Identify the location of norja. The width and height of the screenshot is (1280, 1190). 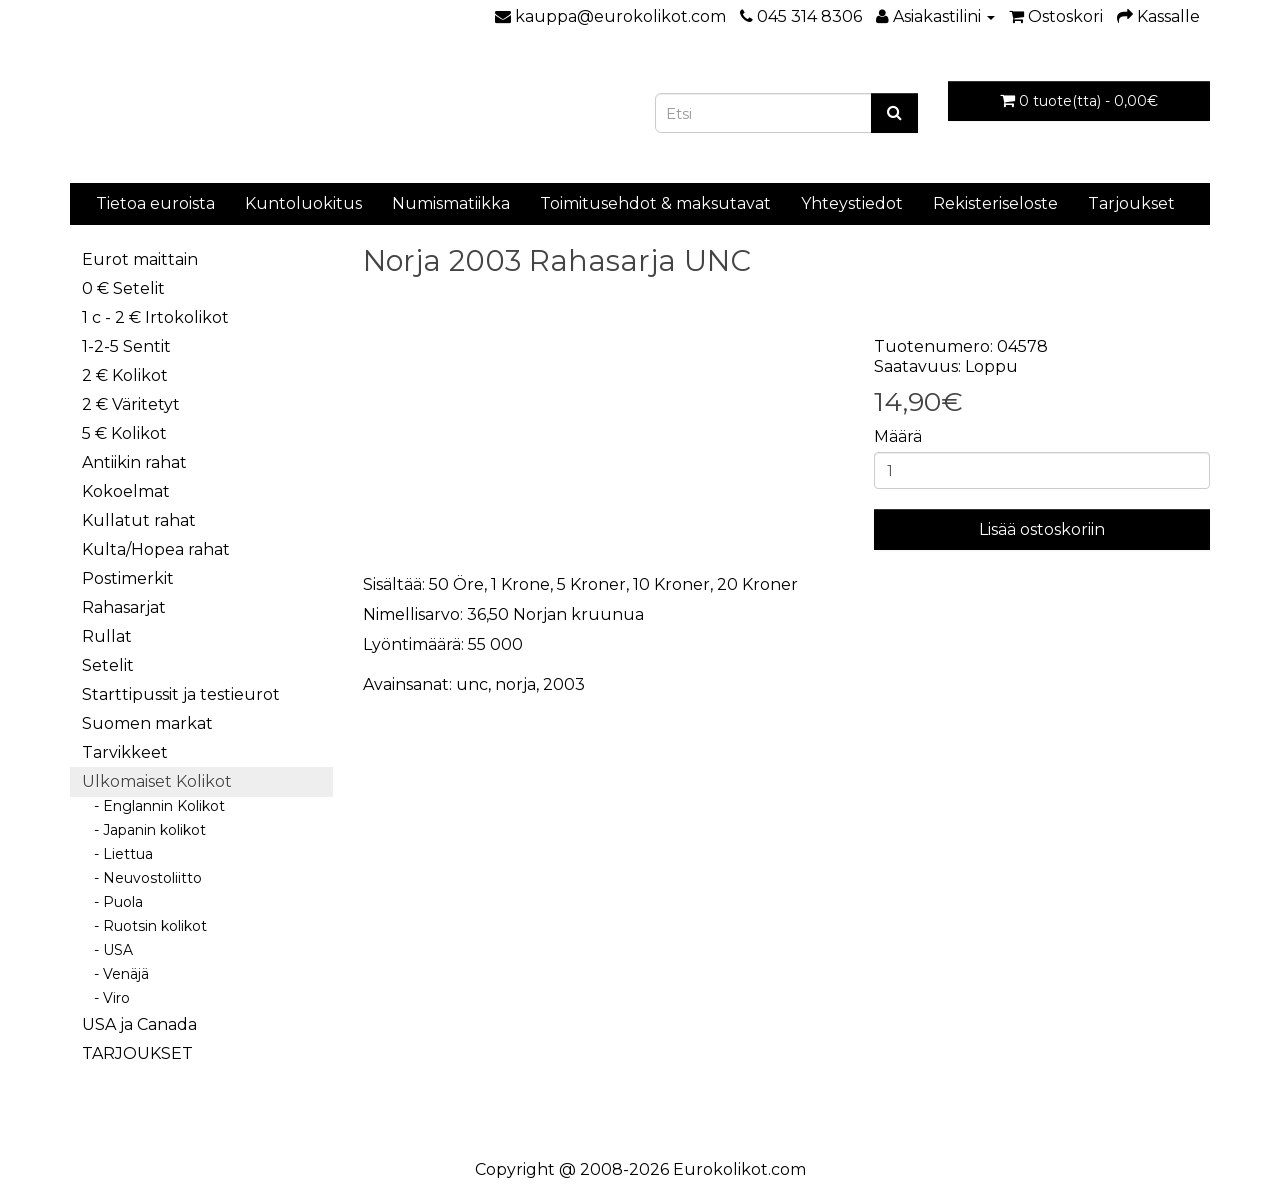
(515, 684).